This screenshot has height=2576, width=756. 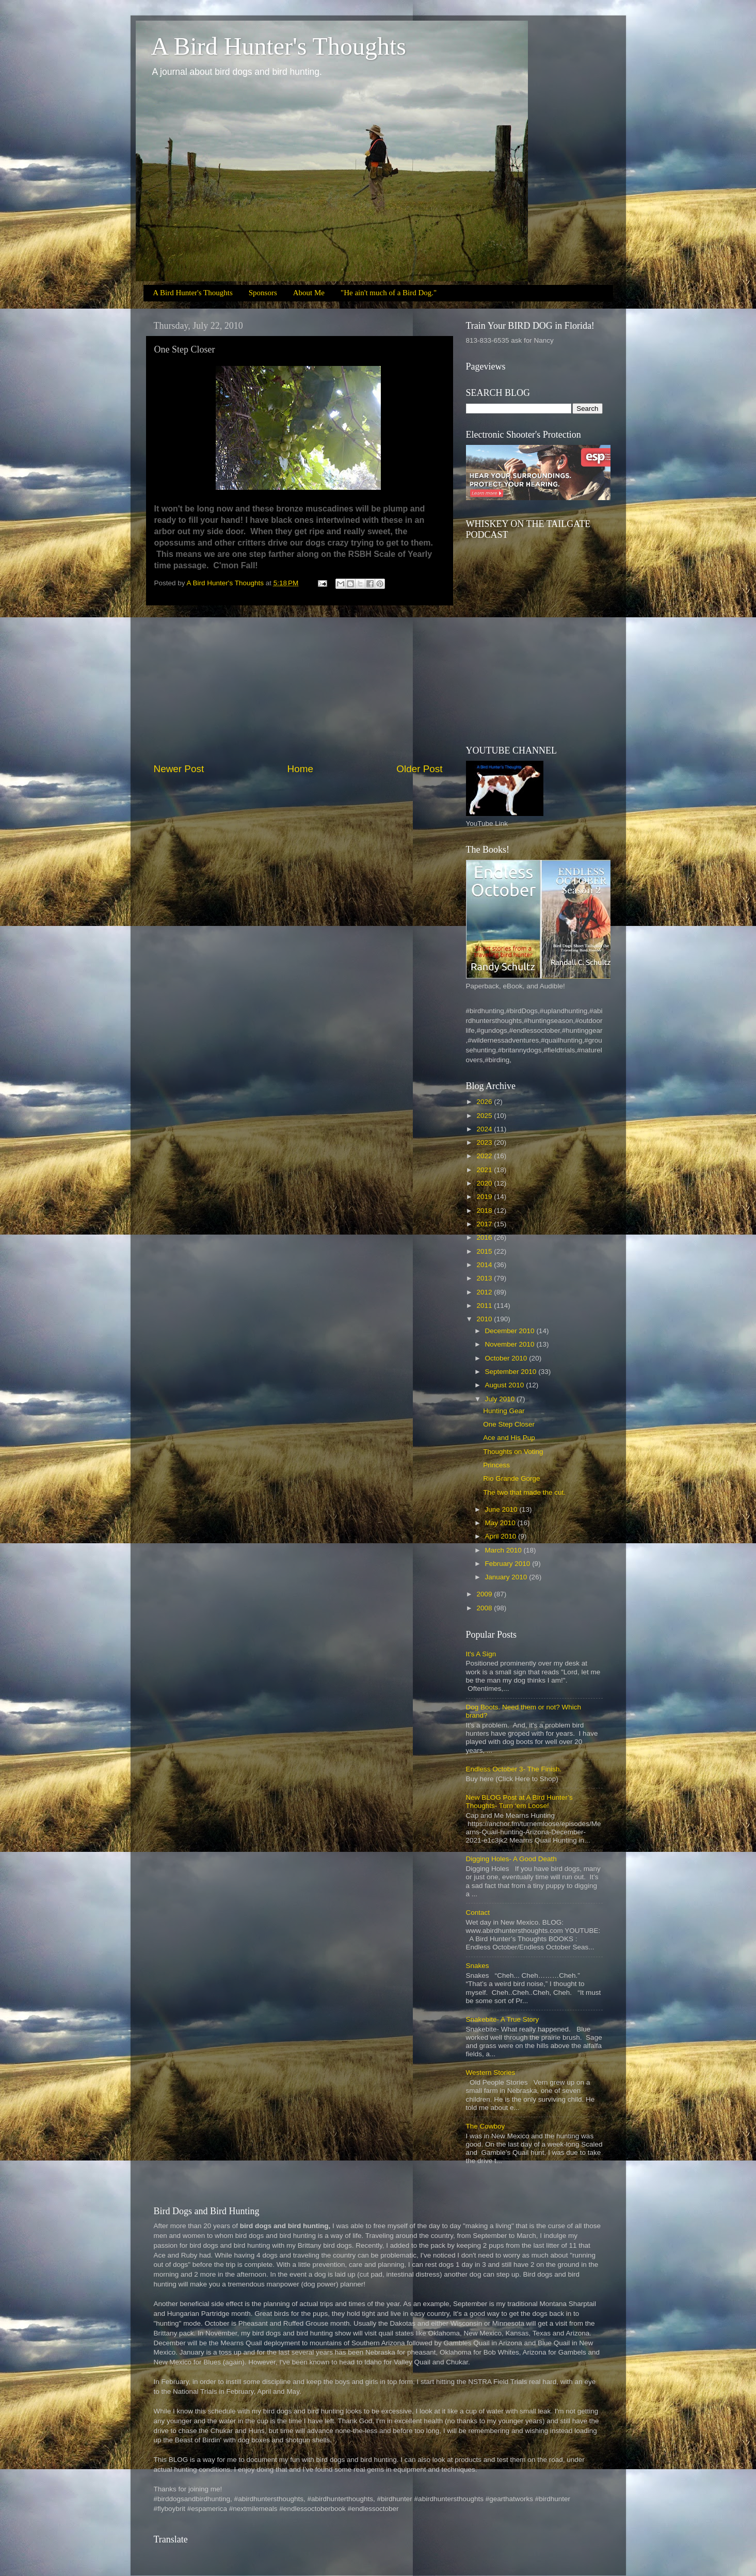 What do you see at coordinates (298, 683) in the screenshot?
I see `[Advertisement]` at bounding box center [298, 683].